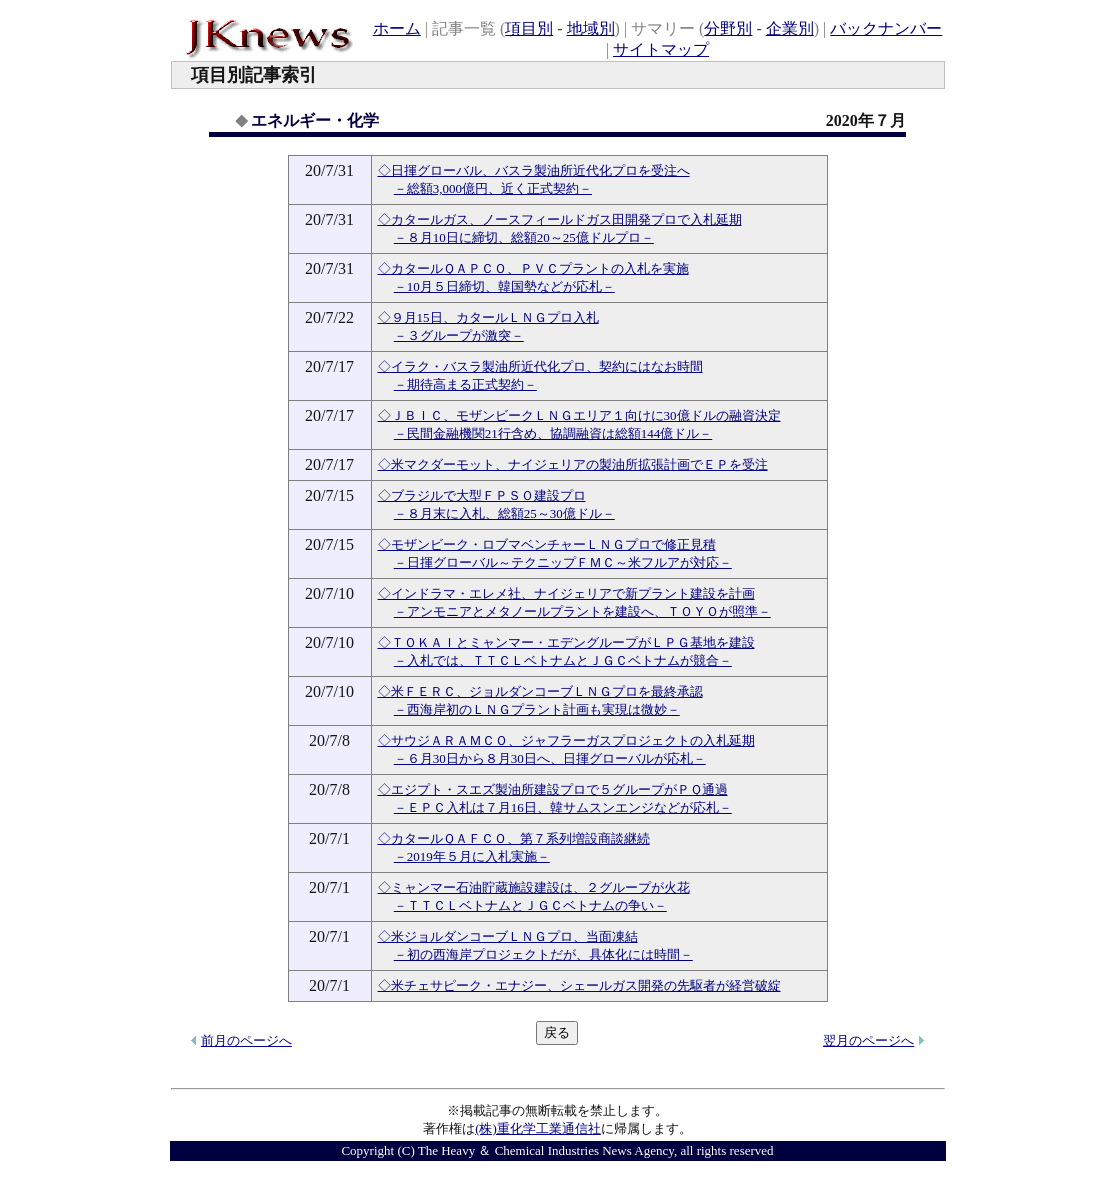  What do you see at coordinates (534, 887) in the screenshot?
I see `◇ミャンマー石油貯蔵施設建設は、２グループが火花` at bounding box center [534, 887].